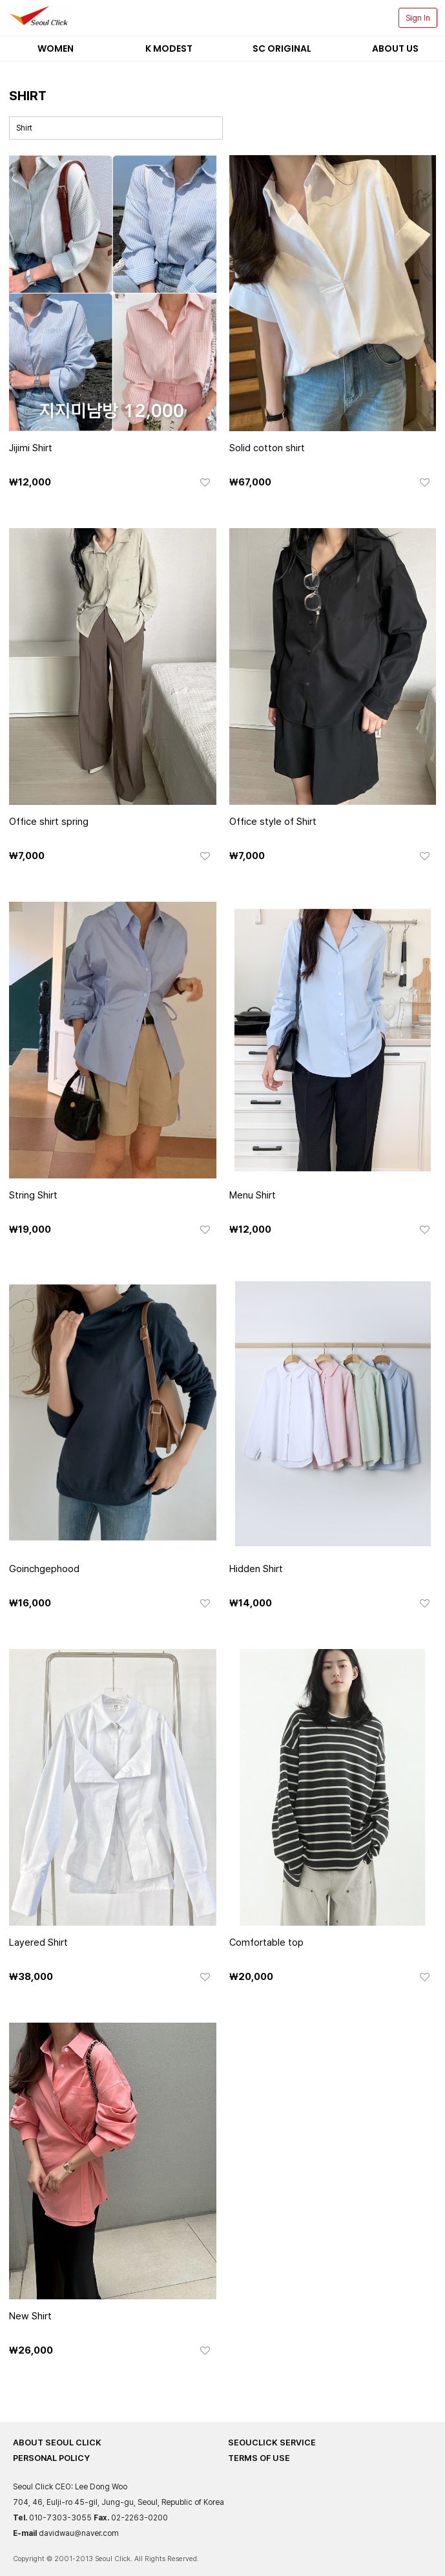 Image resolution: width=445 pixels, height=2576 pixels. I want to click on Menu Shirt, so click(252, 1195).